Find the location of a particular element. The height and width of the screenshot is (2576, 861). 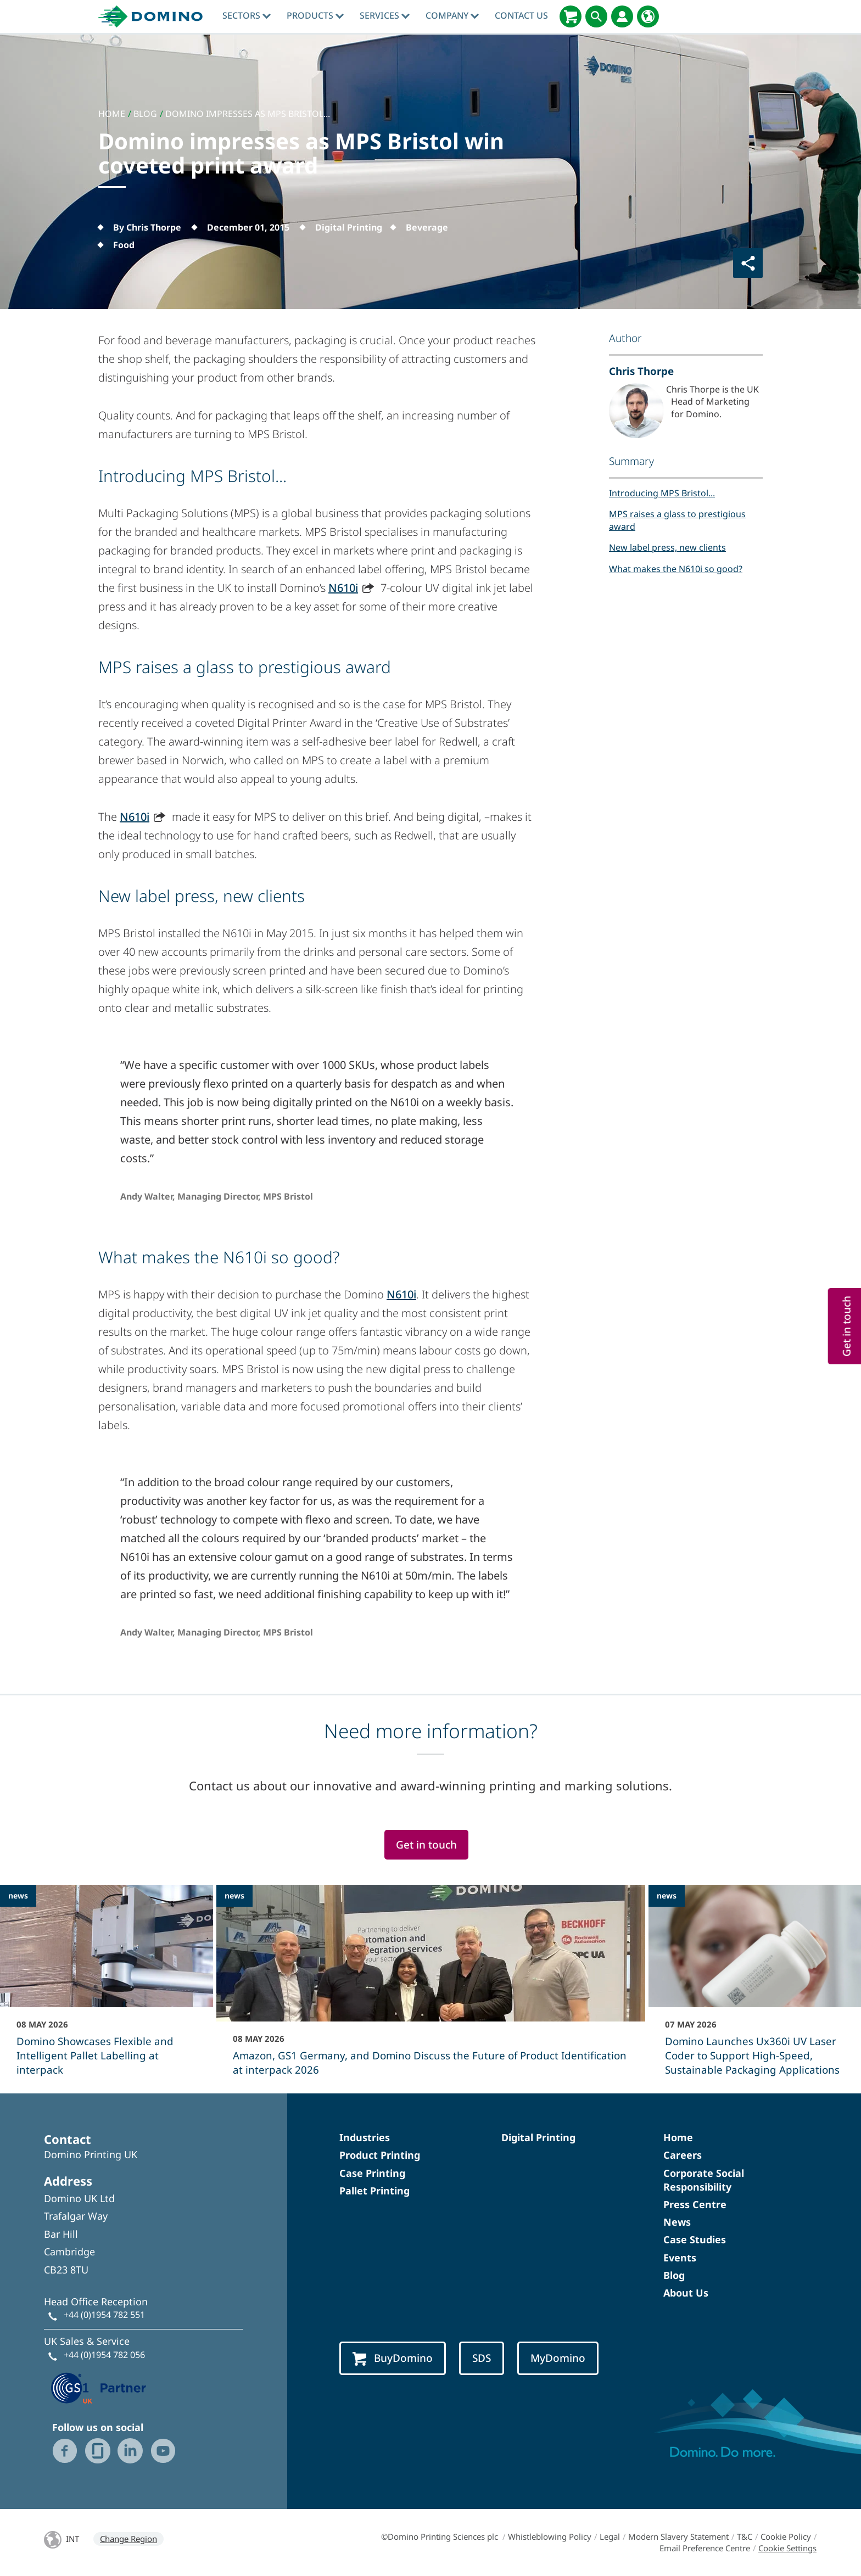

About Us is located at coordinates (685, 2292).